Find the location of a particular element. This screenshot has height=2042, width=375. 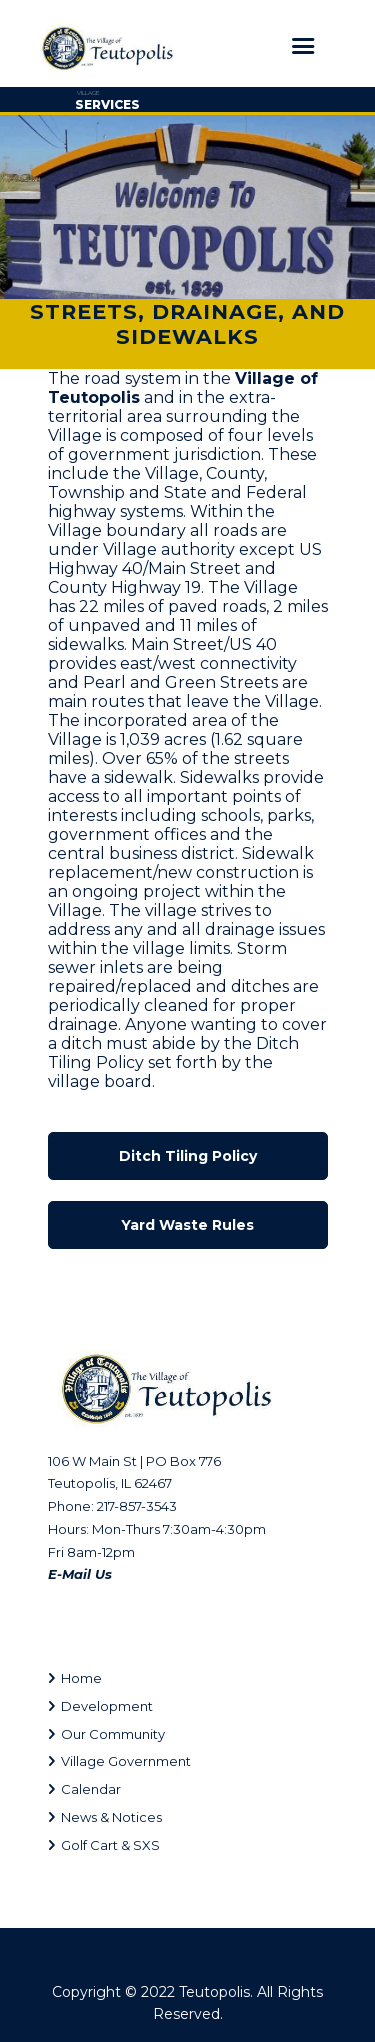

Calendar is located at coordinates (91, 1789).